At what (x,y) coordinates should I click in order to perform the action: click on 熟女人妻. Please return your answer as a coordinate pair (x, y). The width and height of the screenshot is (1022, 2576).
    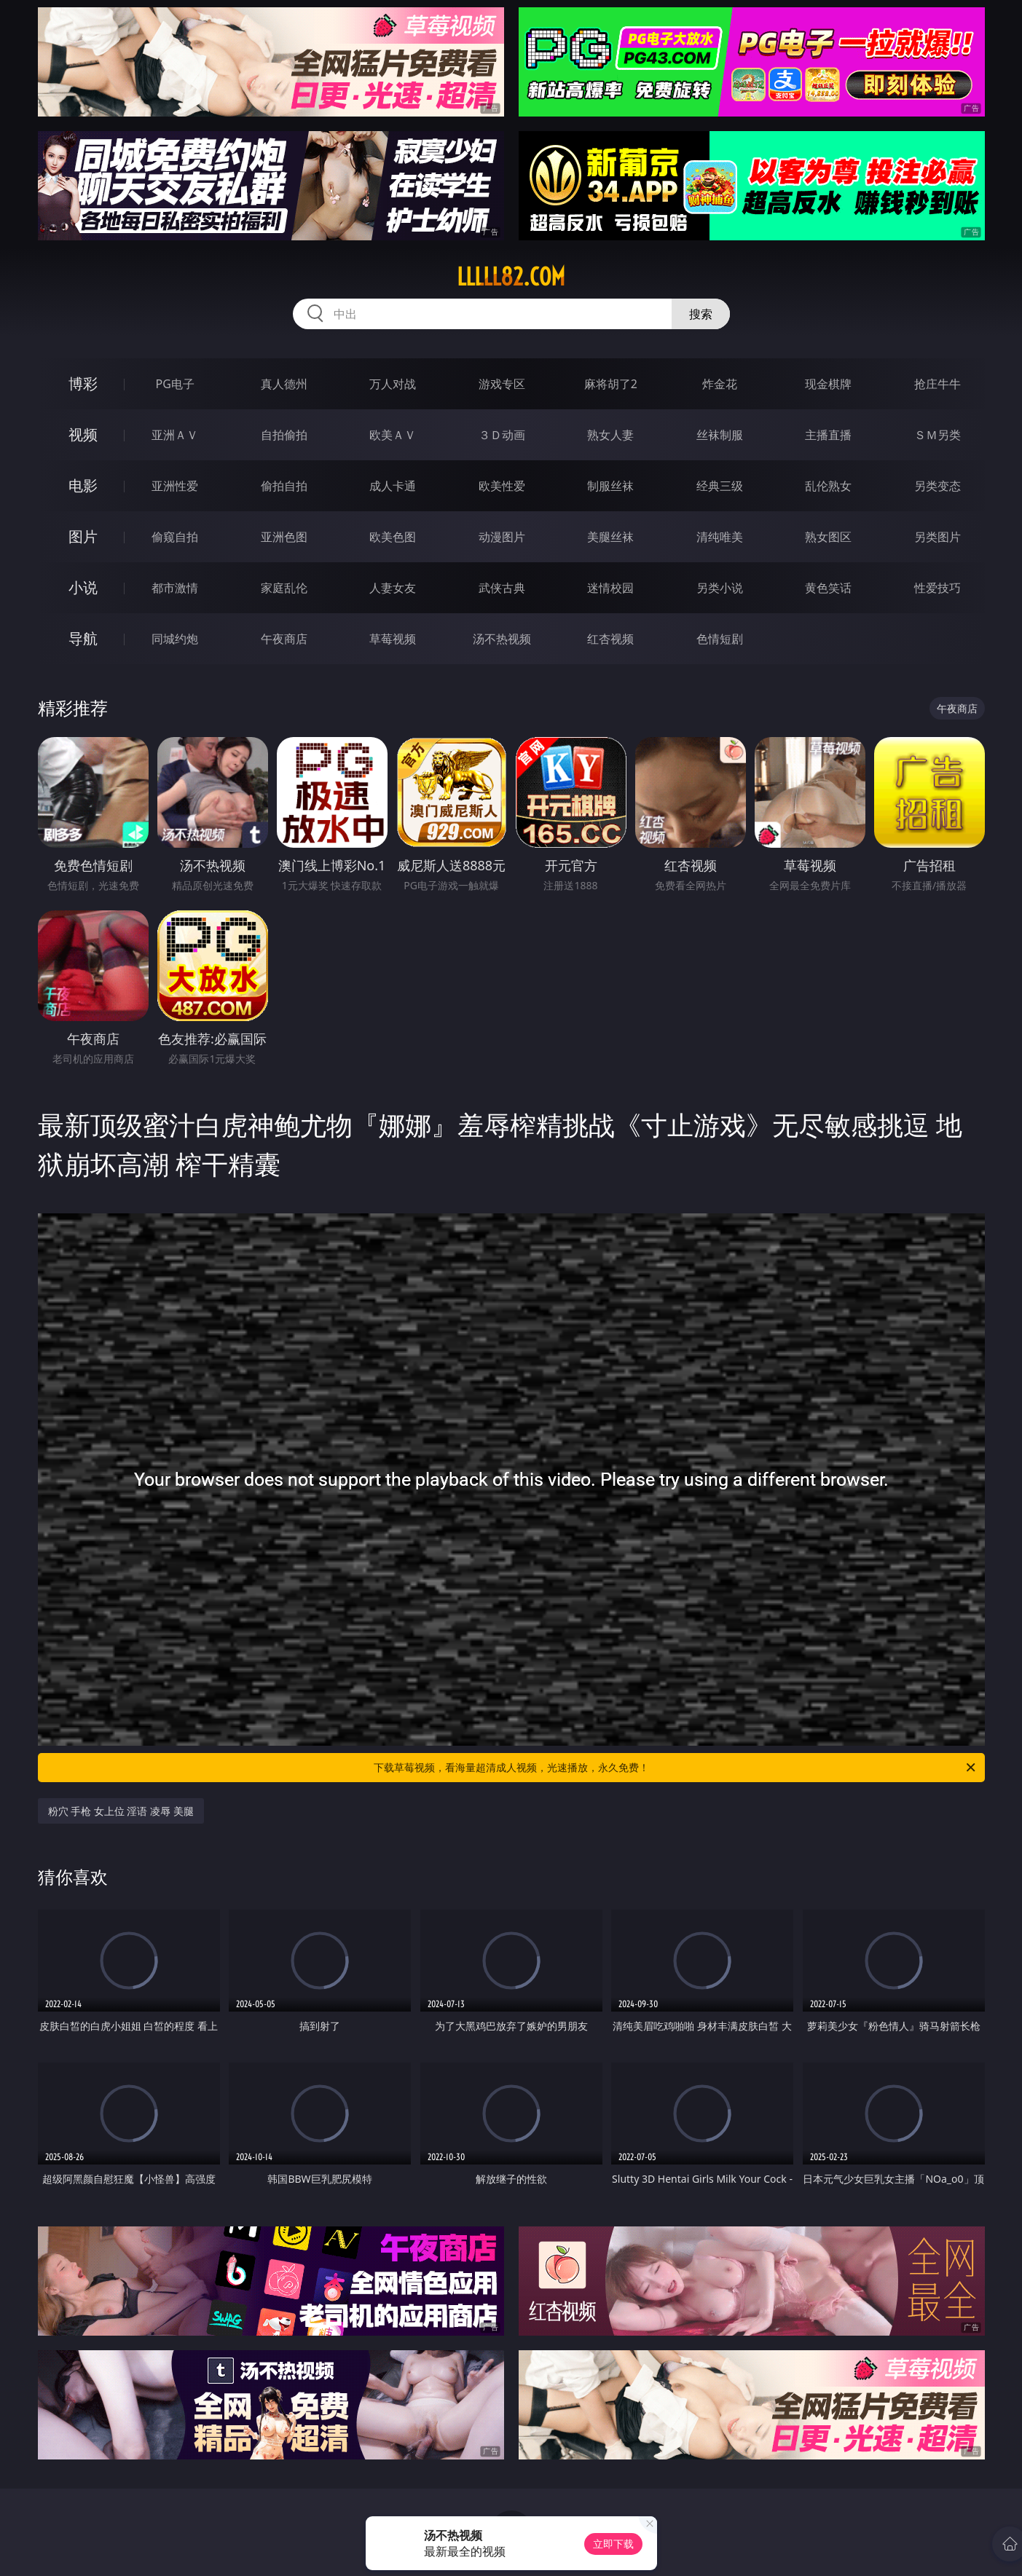
    Looking at the image, I should click on (610, 435).